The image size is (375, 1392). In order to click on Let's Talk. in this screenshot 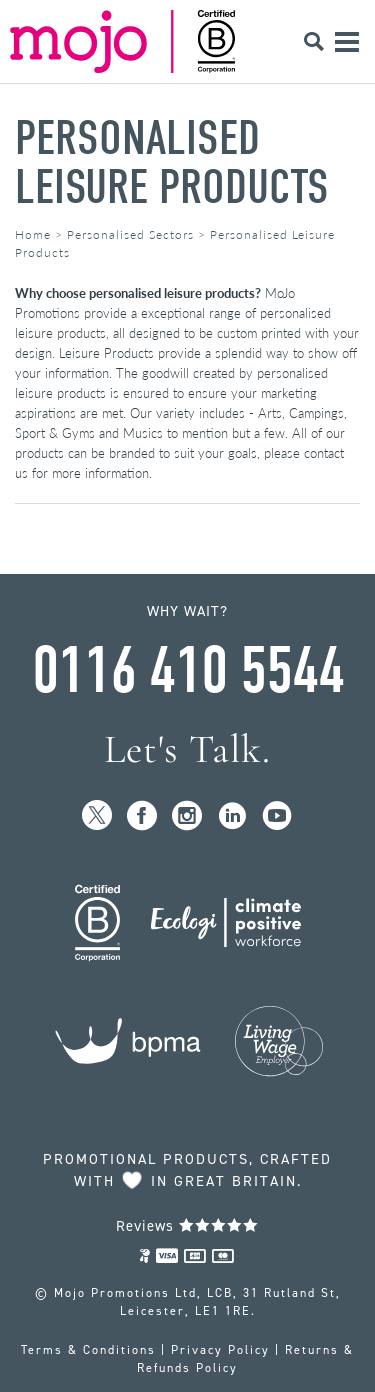, I will do `click(187, 749)`.